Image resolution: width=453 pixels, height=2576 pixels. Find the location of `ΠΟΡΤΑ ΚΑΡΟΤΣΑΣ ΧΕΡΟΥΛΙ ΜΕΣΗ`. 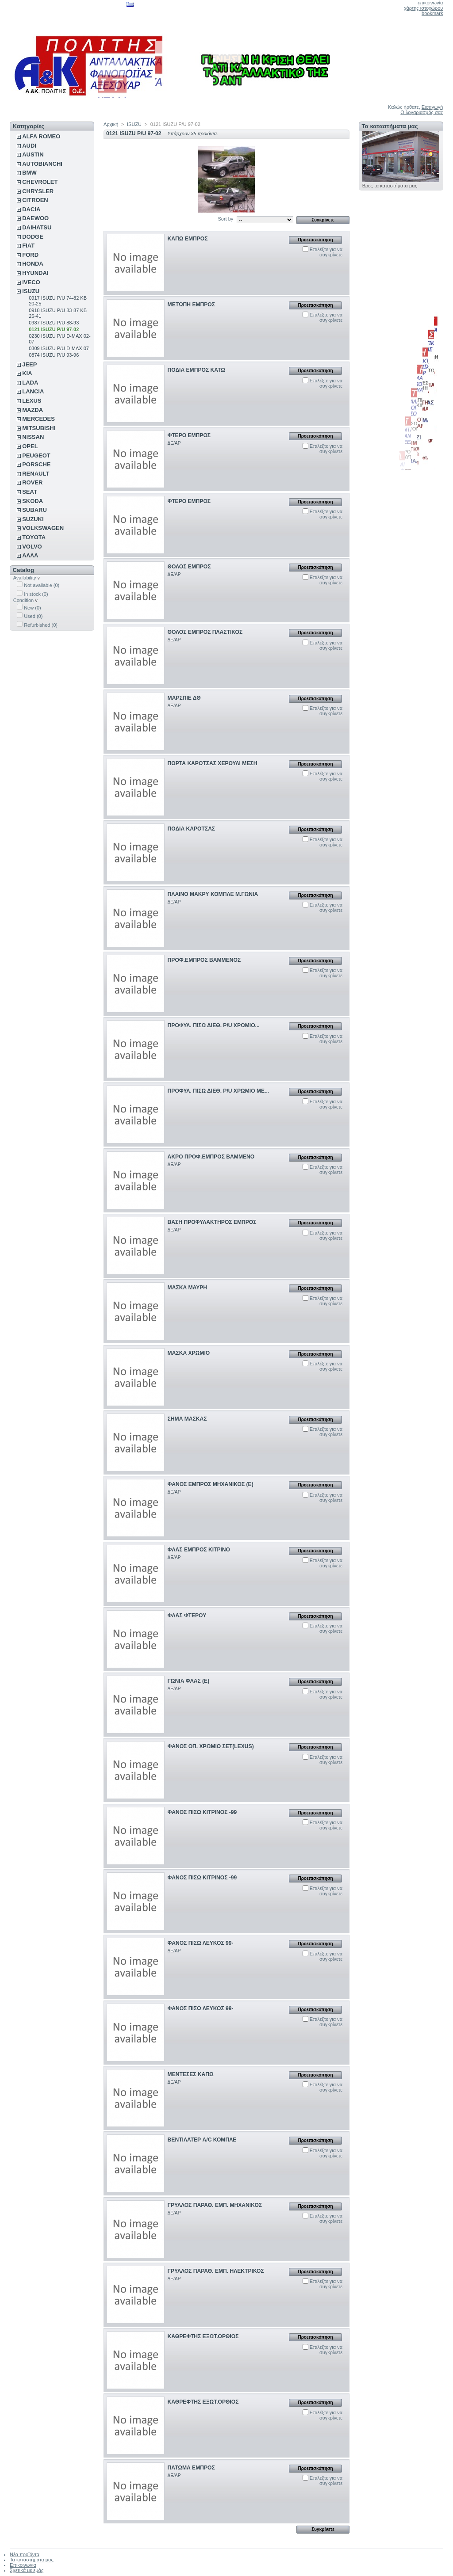

ΠΟΡΤΑ ΚΑΡΟΤΣΑΣ ΧΕΡΟΥΛΙ ΜΕΣΗ is located at coordinates (212, 763).